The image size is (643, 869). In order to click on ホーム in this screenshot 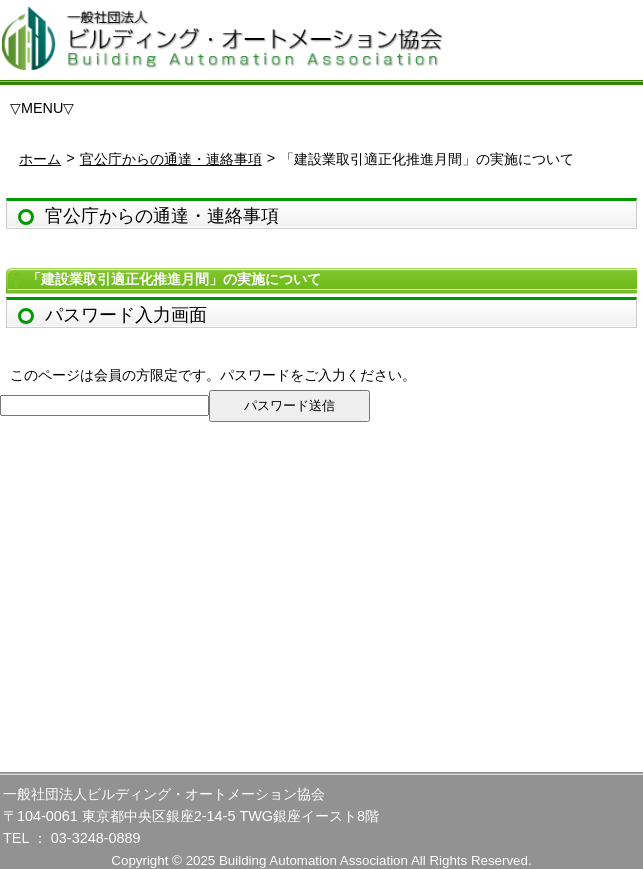, I will do `click(40, 159)`.